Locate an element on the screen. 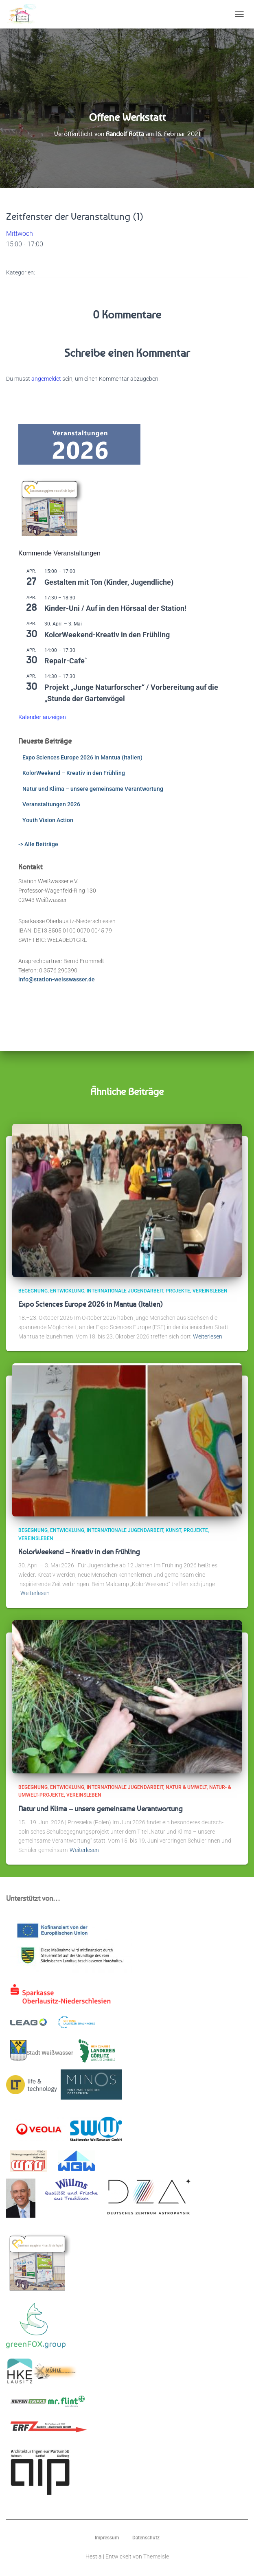 The width and height of the screenshot is (254, 2576). Mittwoch is located at coordinates (19, 233).